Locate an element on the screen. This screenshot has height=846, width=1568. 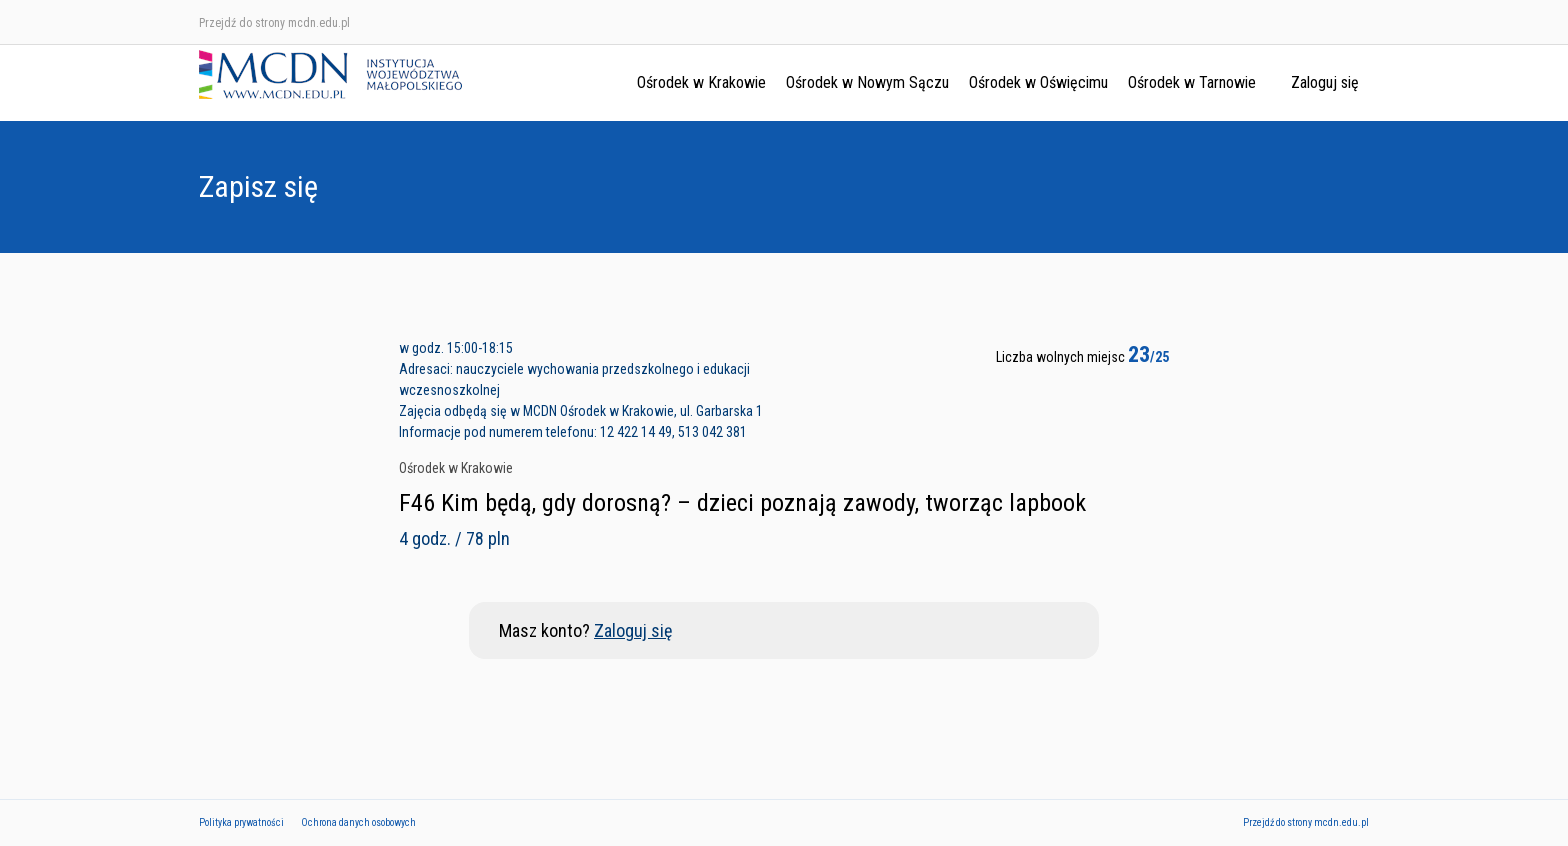
Ośrodek w Tarnowie is located at coordinates (1192, 82).